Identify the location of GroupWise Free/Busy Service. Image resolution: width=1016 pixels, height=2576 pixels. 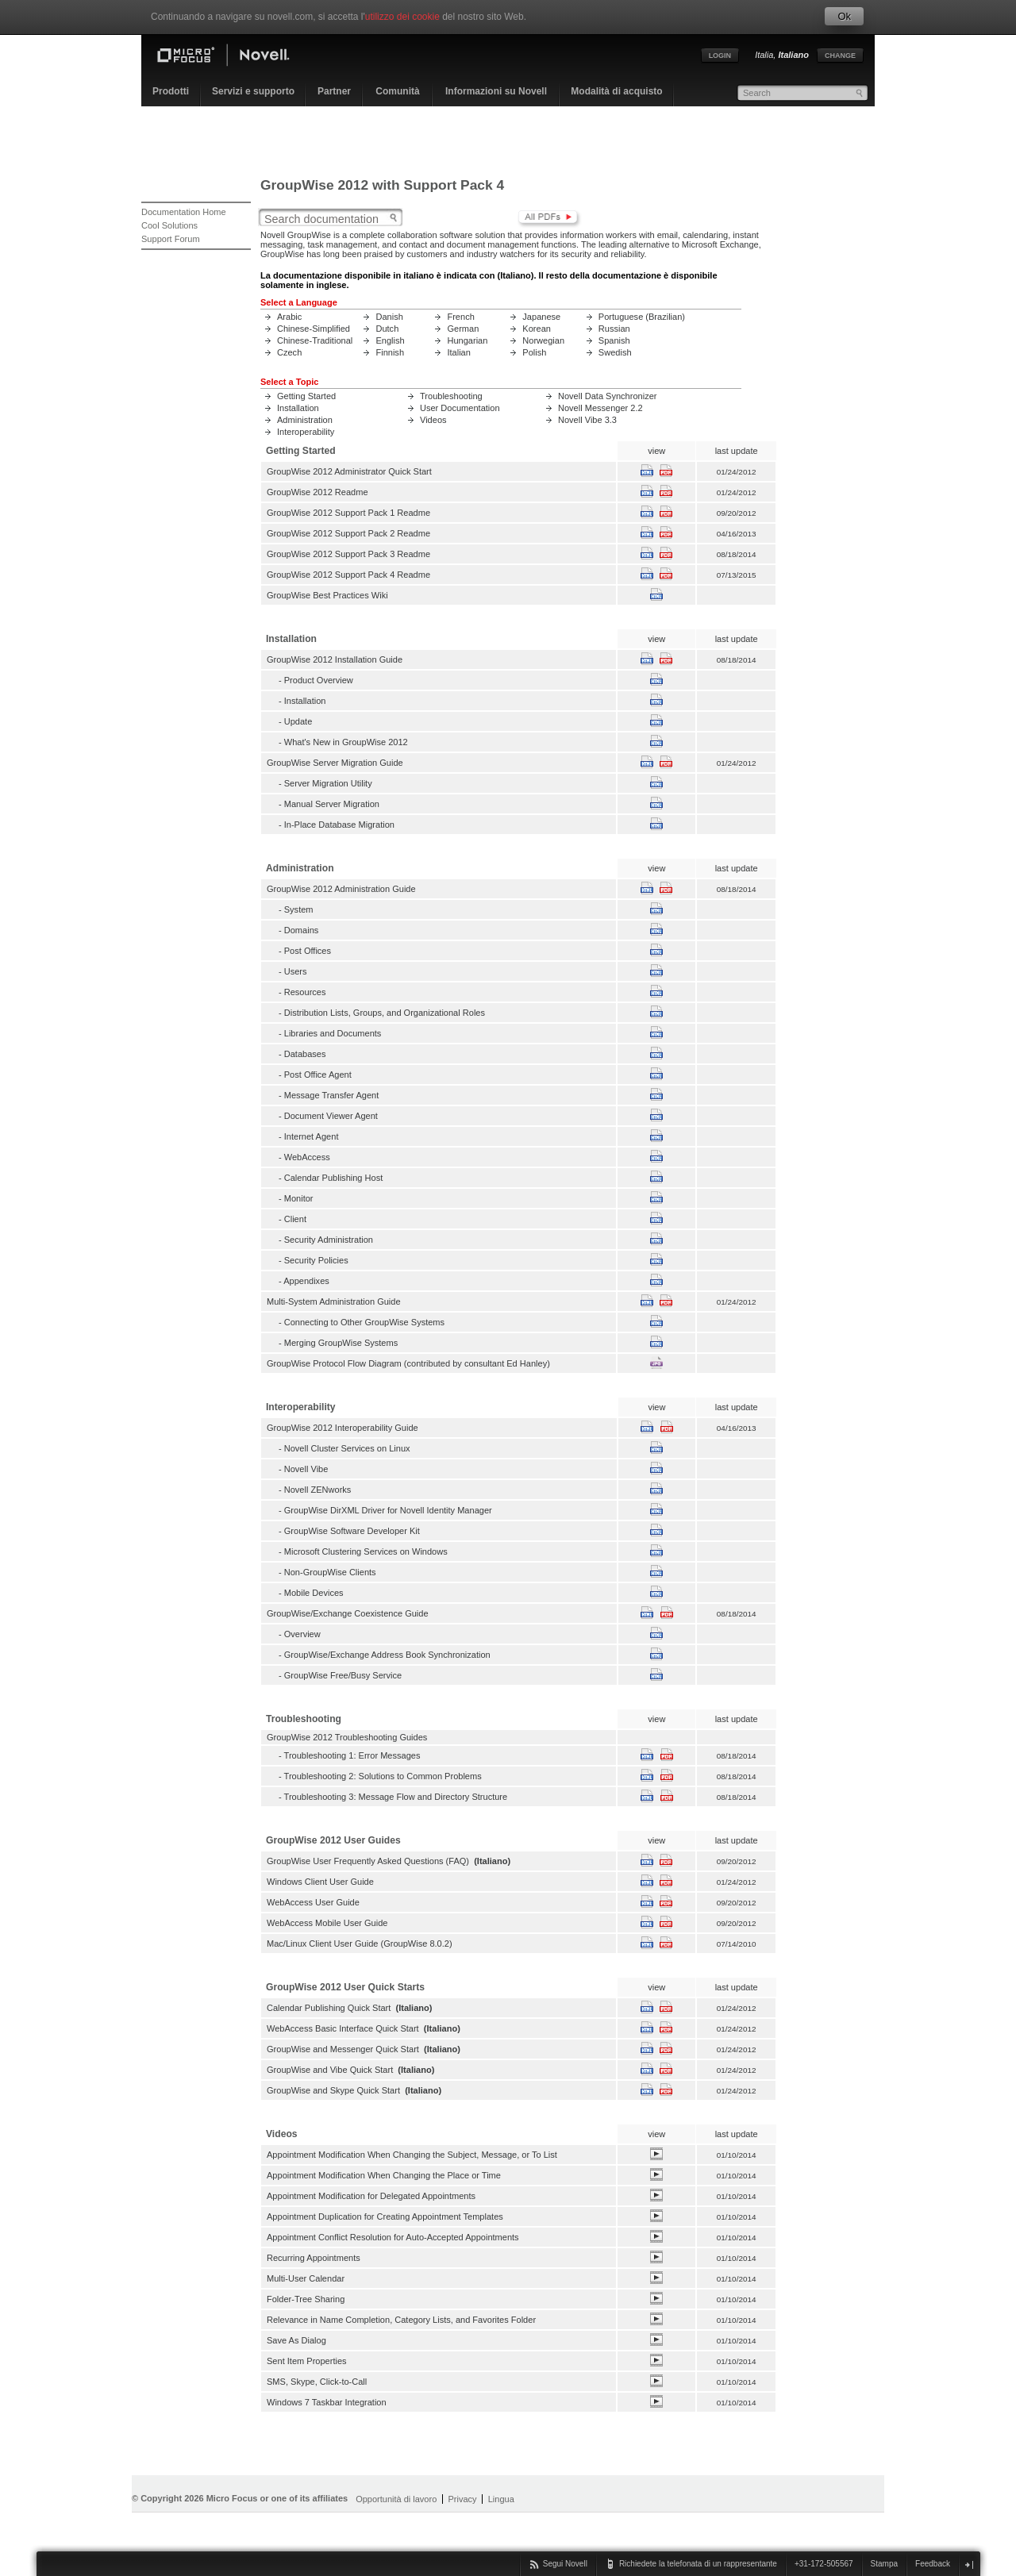
(343, 1675).